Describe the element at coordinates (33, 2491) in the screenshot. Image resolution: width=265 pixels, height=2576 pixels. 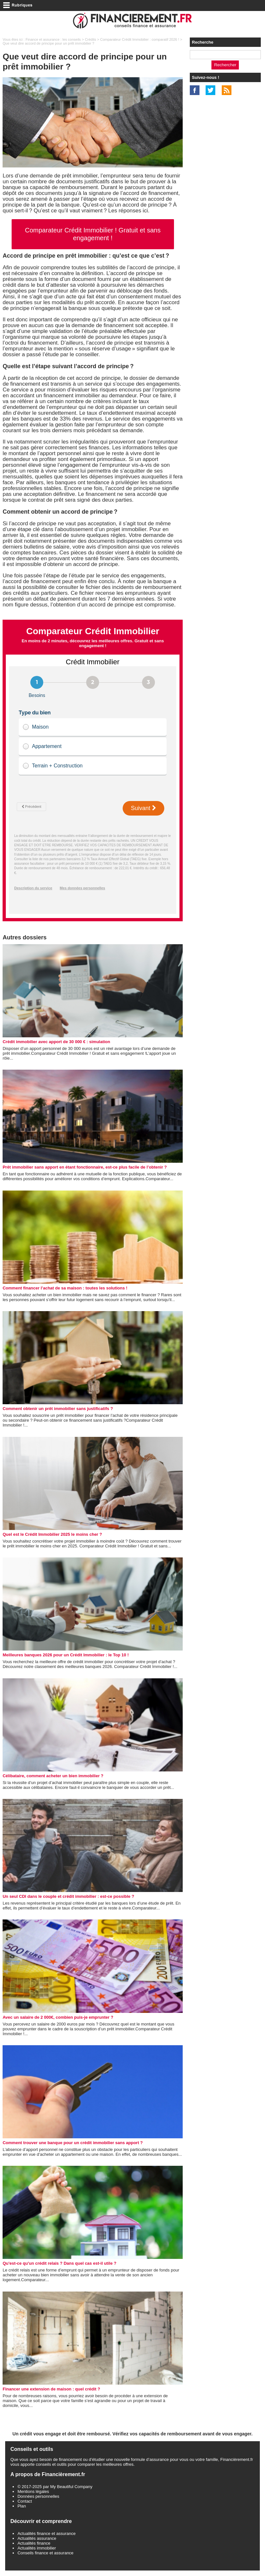
I see `Mentions légales` at that location.